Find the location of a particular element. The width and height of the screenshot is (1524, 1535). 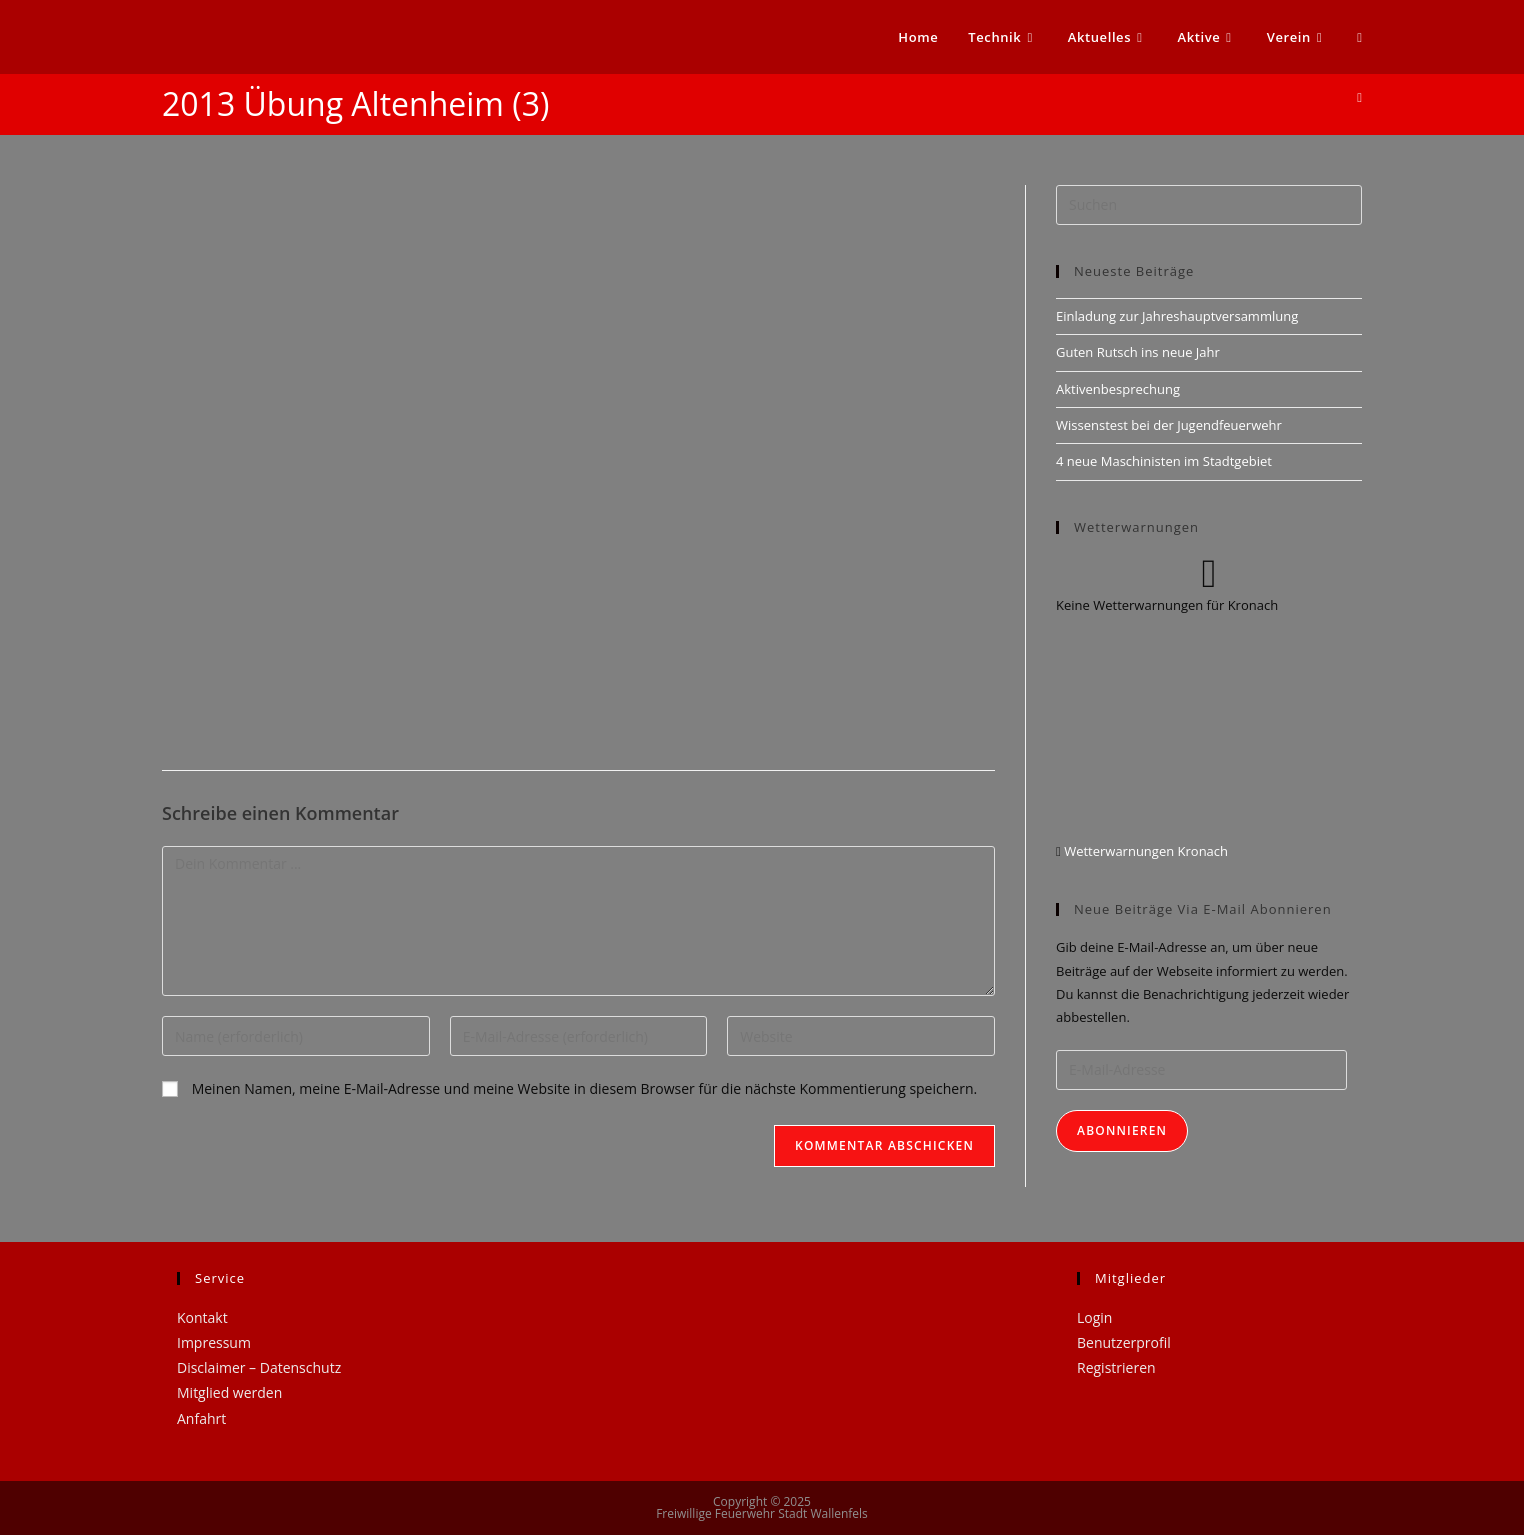

Wetterwarnungen Kronach is located at coordinates (1144, 851).